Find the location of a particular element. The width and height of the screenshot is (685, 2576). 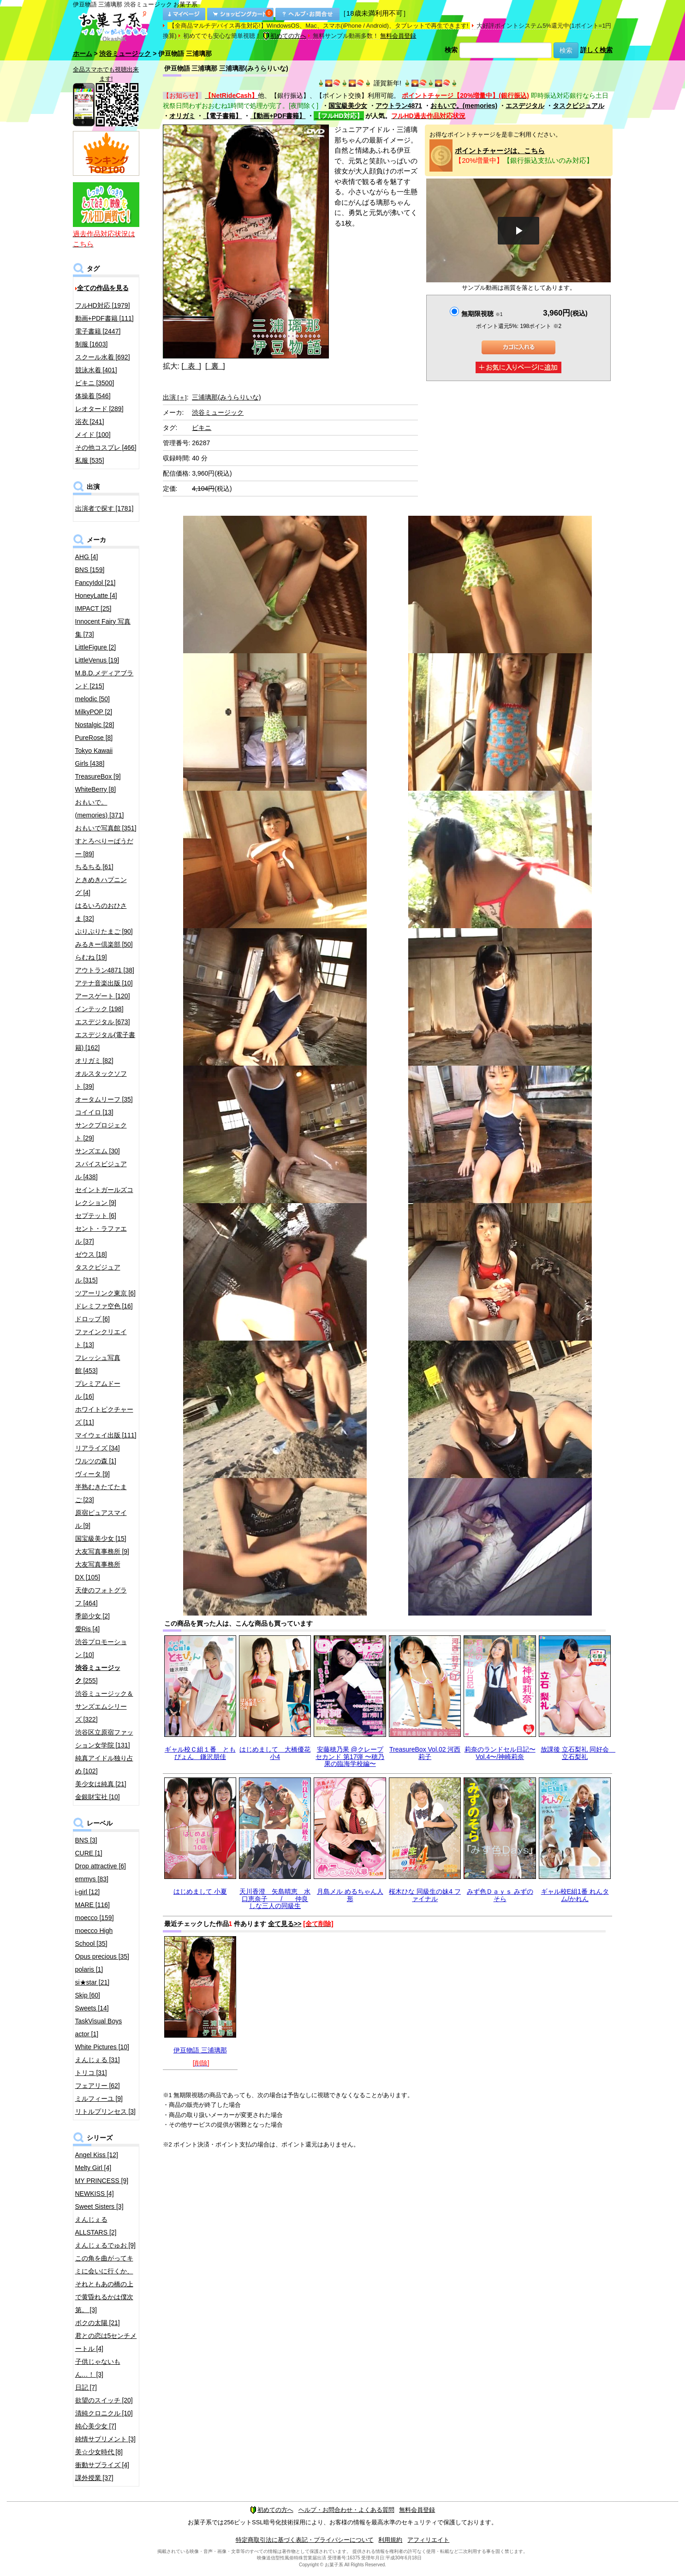

この角を曲がってキミに会いに行くか、それともあの橋の上で黄昏れるかは僕次第。 [3] is located at coordinates (104, 2284).